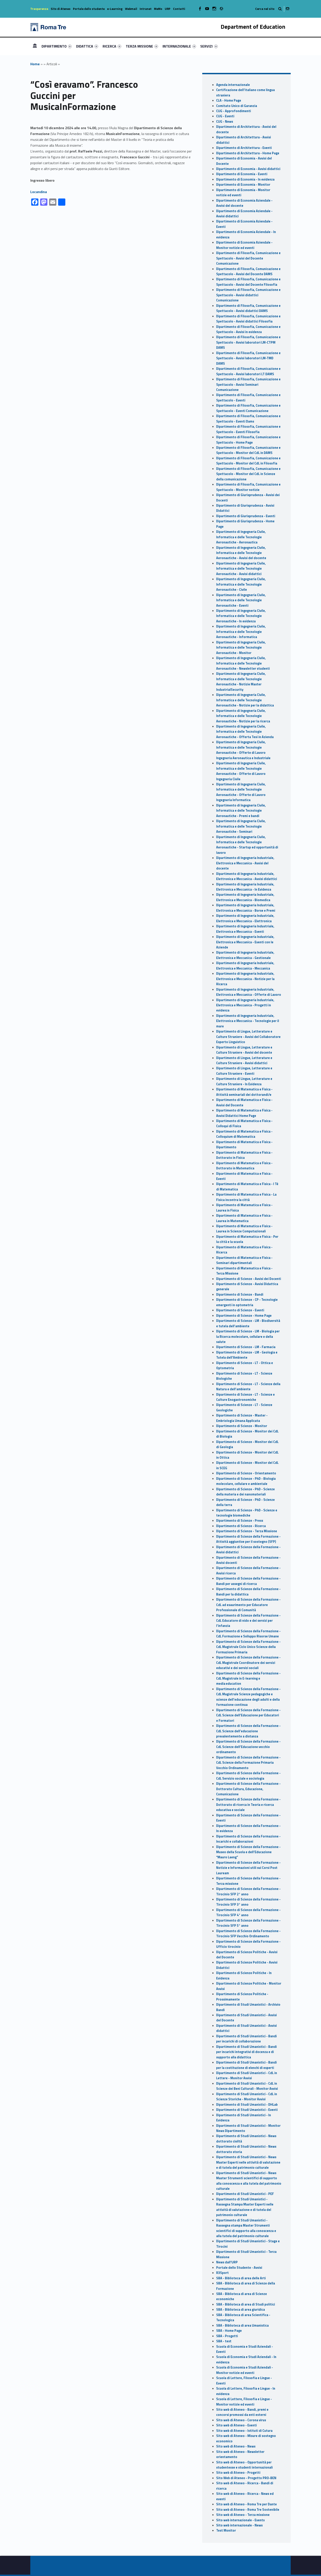  What do you see at coordinates (223, 2341) in the screenshot?
I see `SBA - test` at bounding box center [223, 2341].